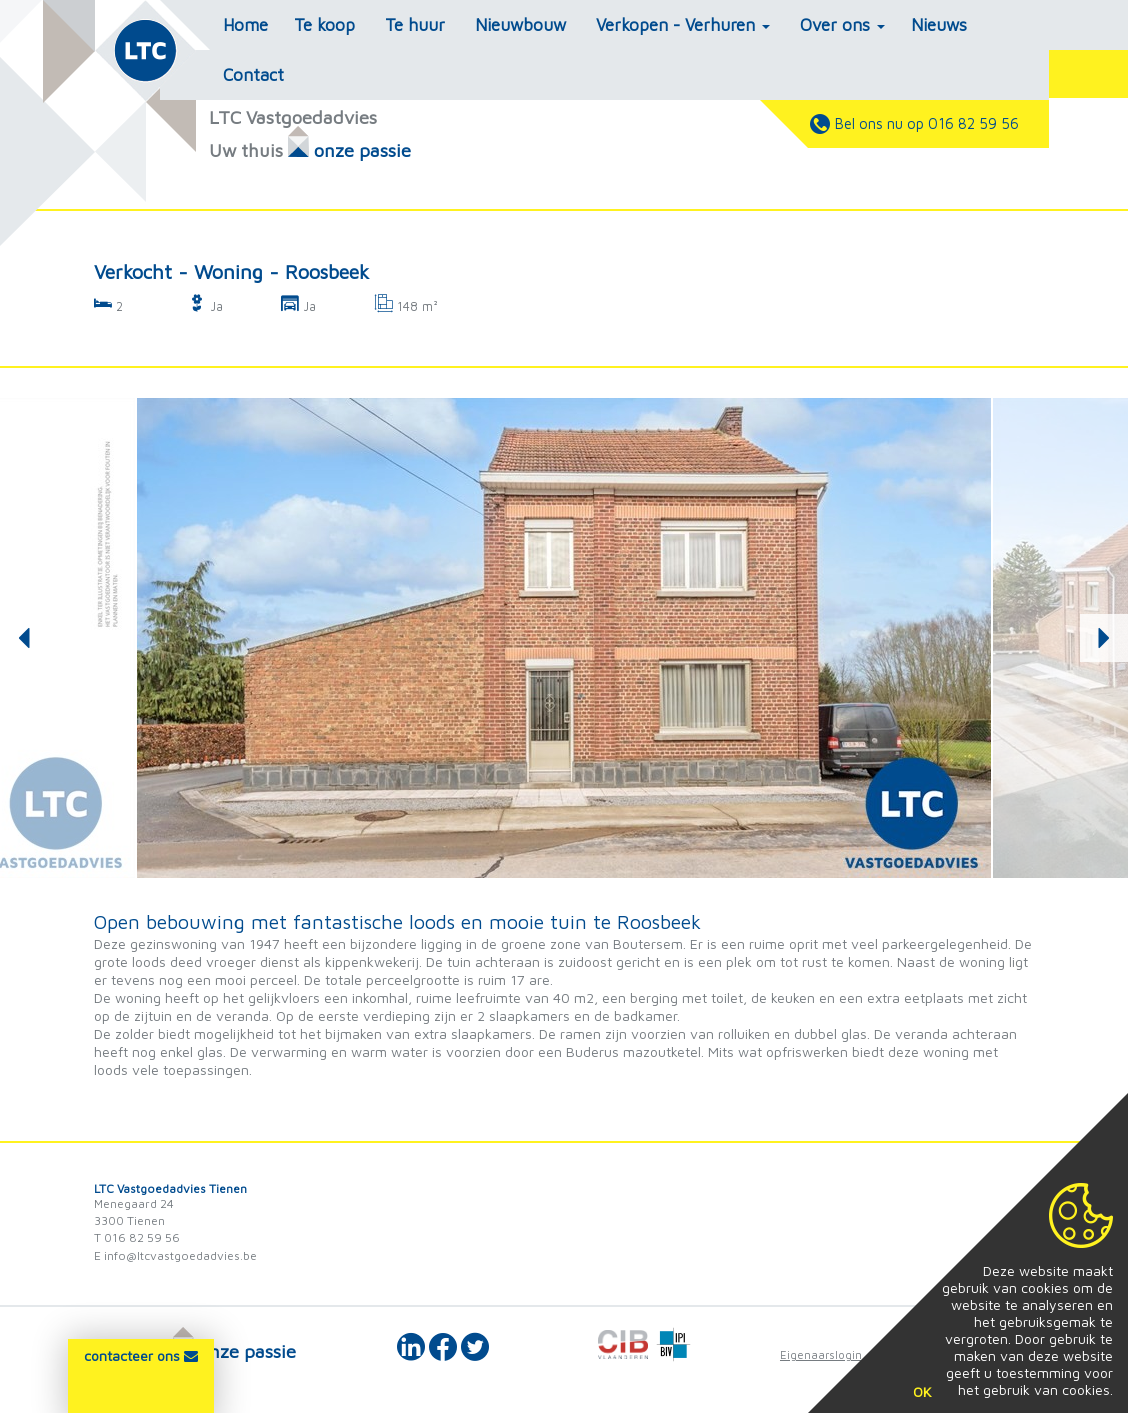  Describe the element at coordinates (253, 75) in the screenshot. I see `Contact` at that location.